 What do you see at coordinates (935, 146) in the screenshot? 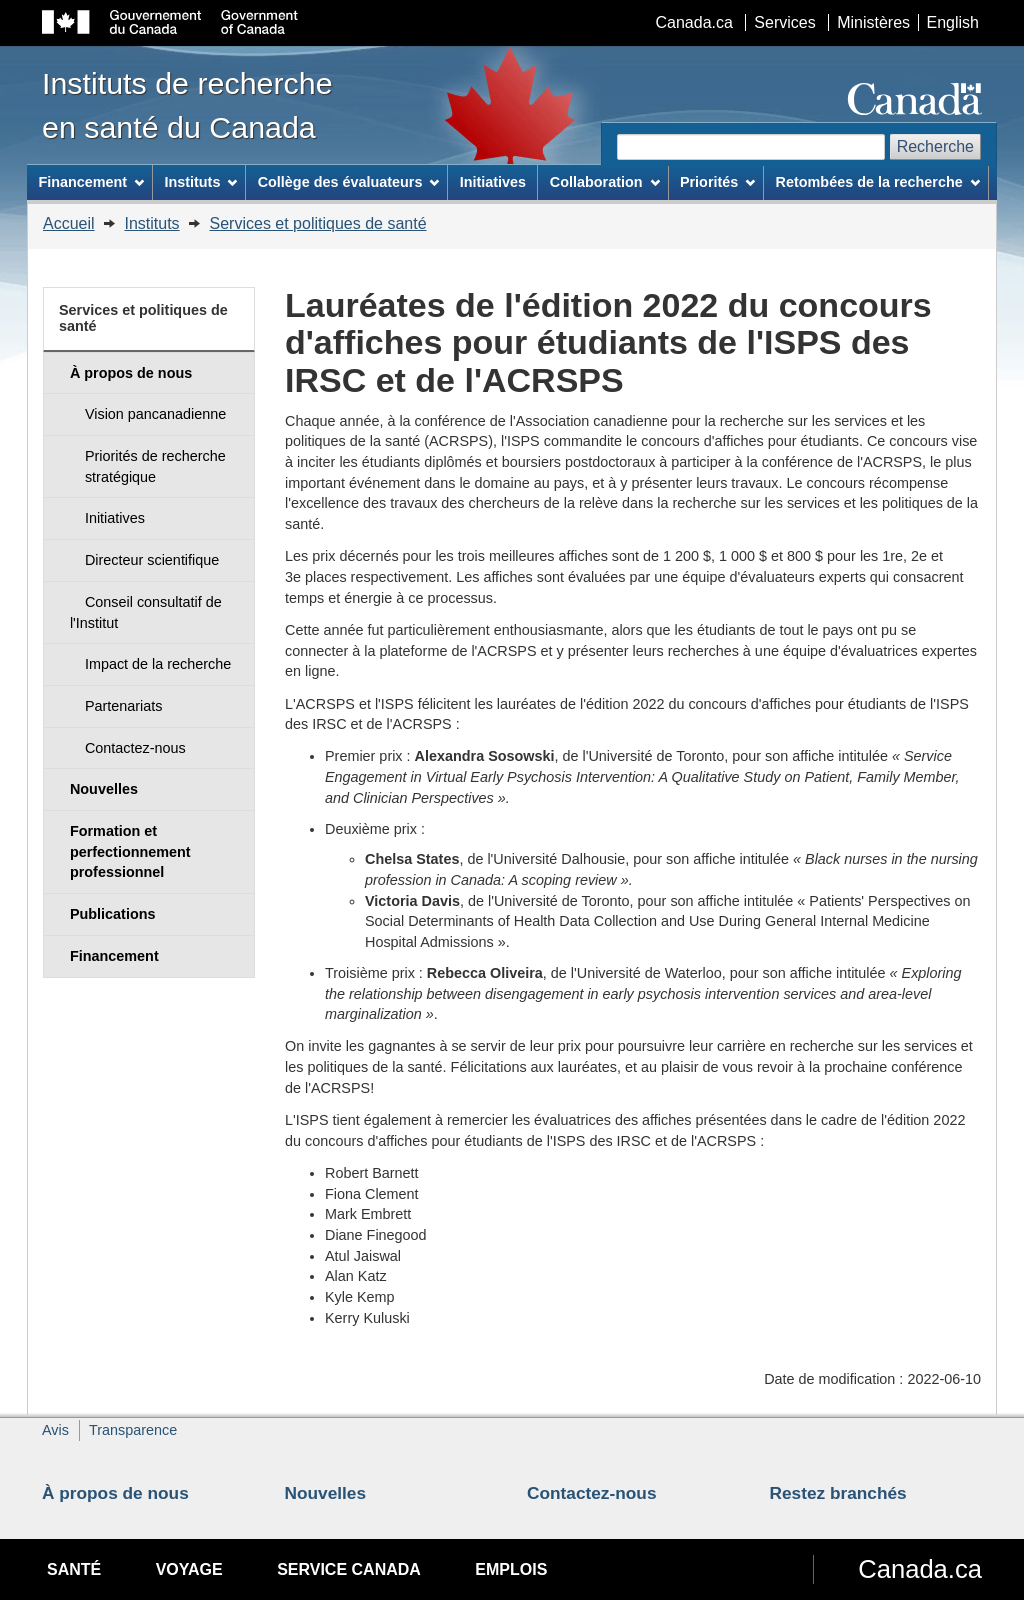
I see `Recherche` at bounding box center [935, 146].